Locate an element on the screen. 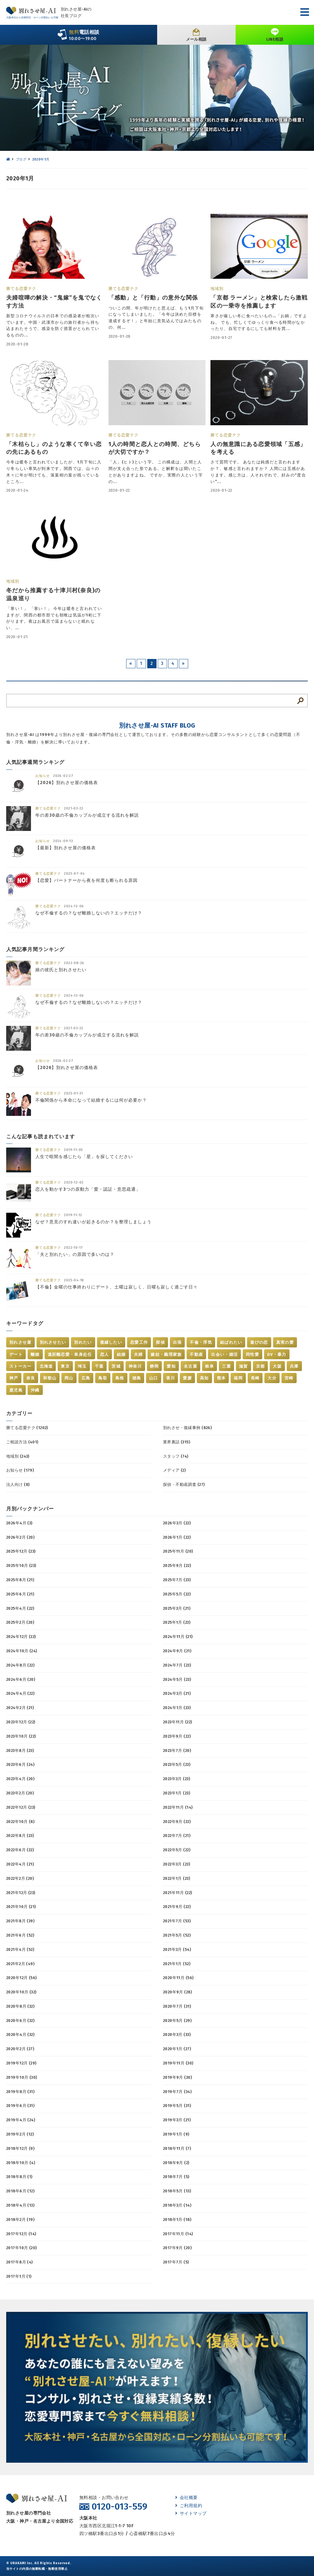 The width and height of the screenshot is (314, 2576). 愛知 is located at coordinates (171, 1366).